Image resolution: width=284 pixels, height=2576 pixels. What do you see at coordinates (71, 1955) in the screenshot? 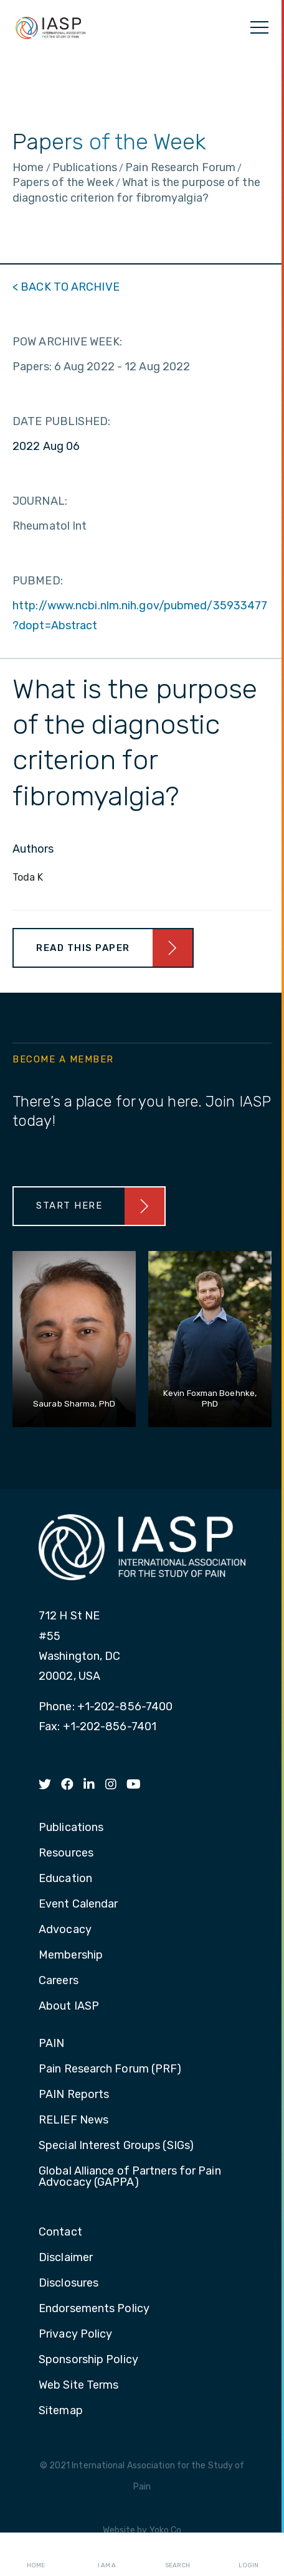
I see `Membership [menuitem]` at bounding box center [71, 1955].